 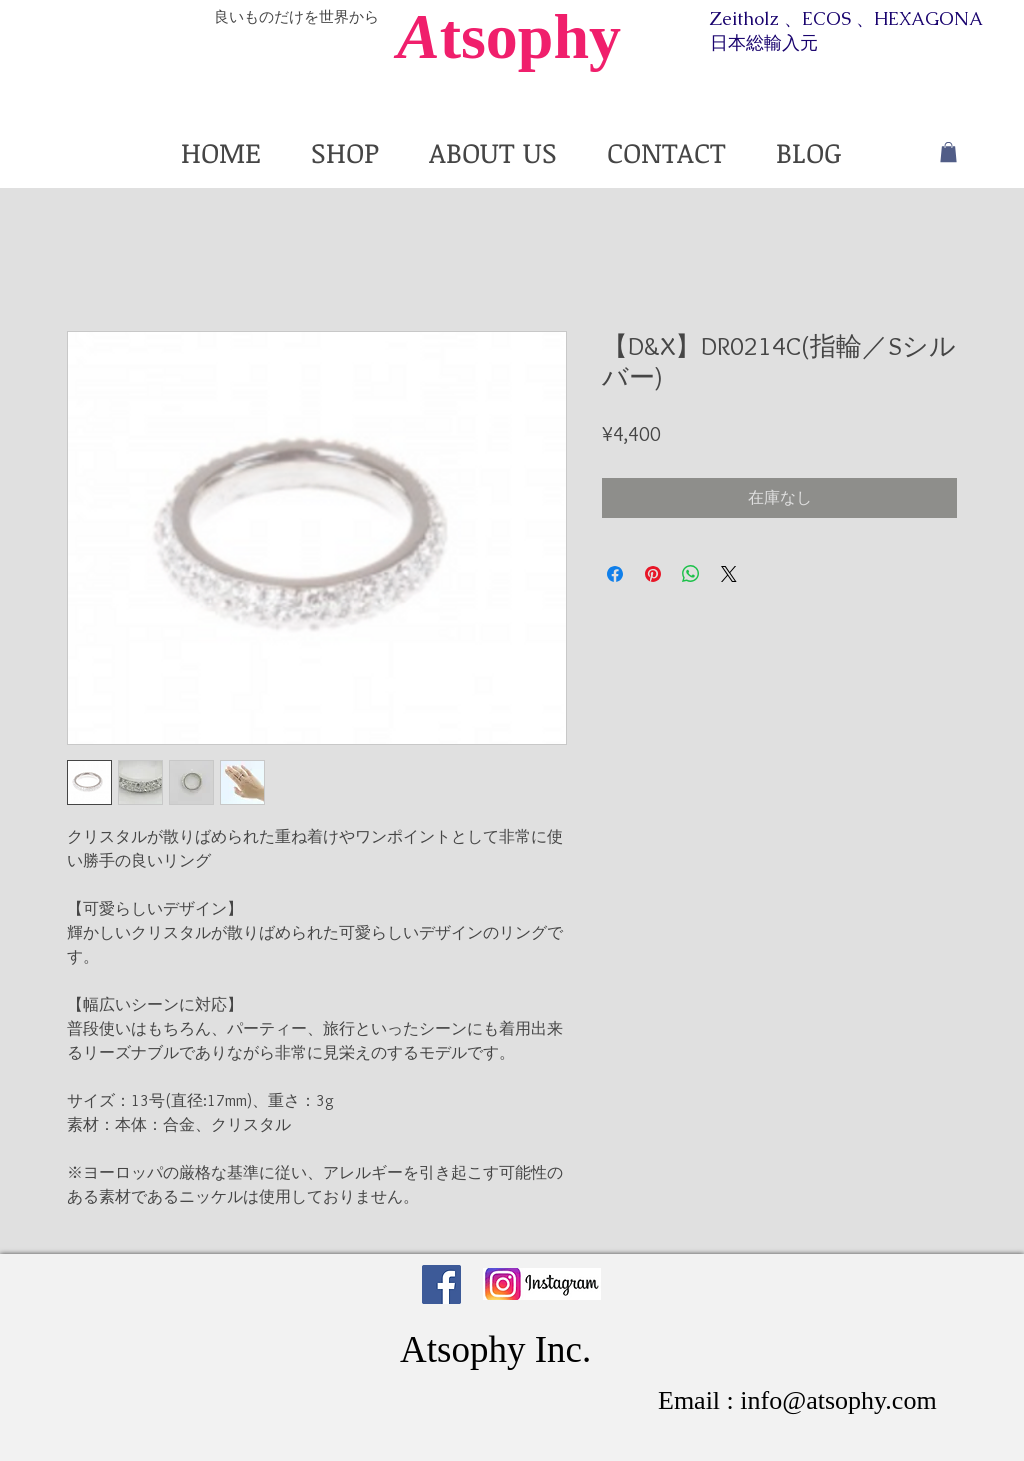 I want to click on [WhatsApp でシェア], so click(x=691, y=574).